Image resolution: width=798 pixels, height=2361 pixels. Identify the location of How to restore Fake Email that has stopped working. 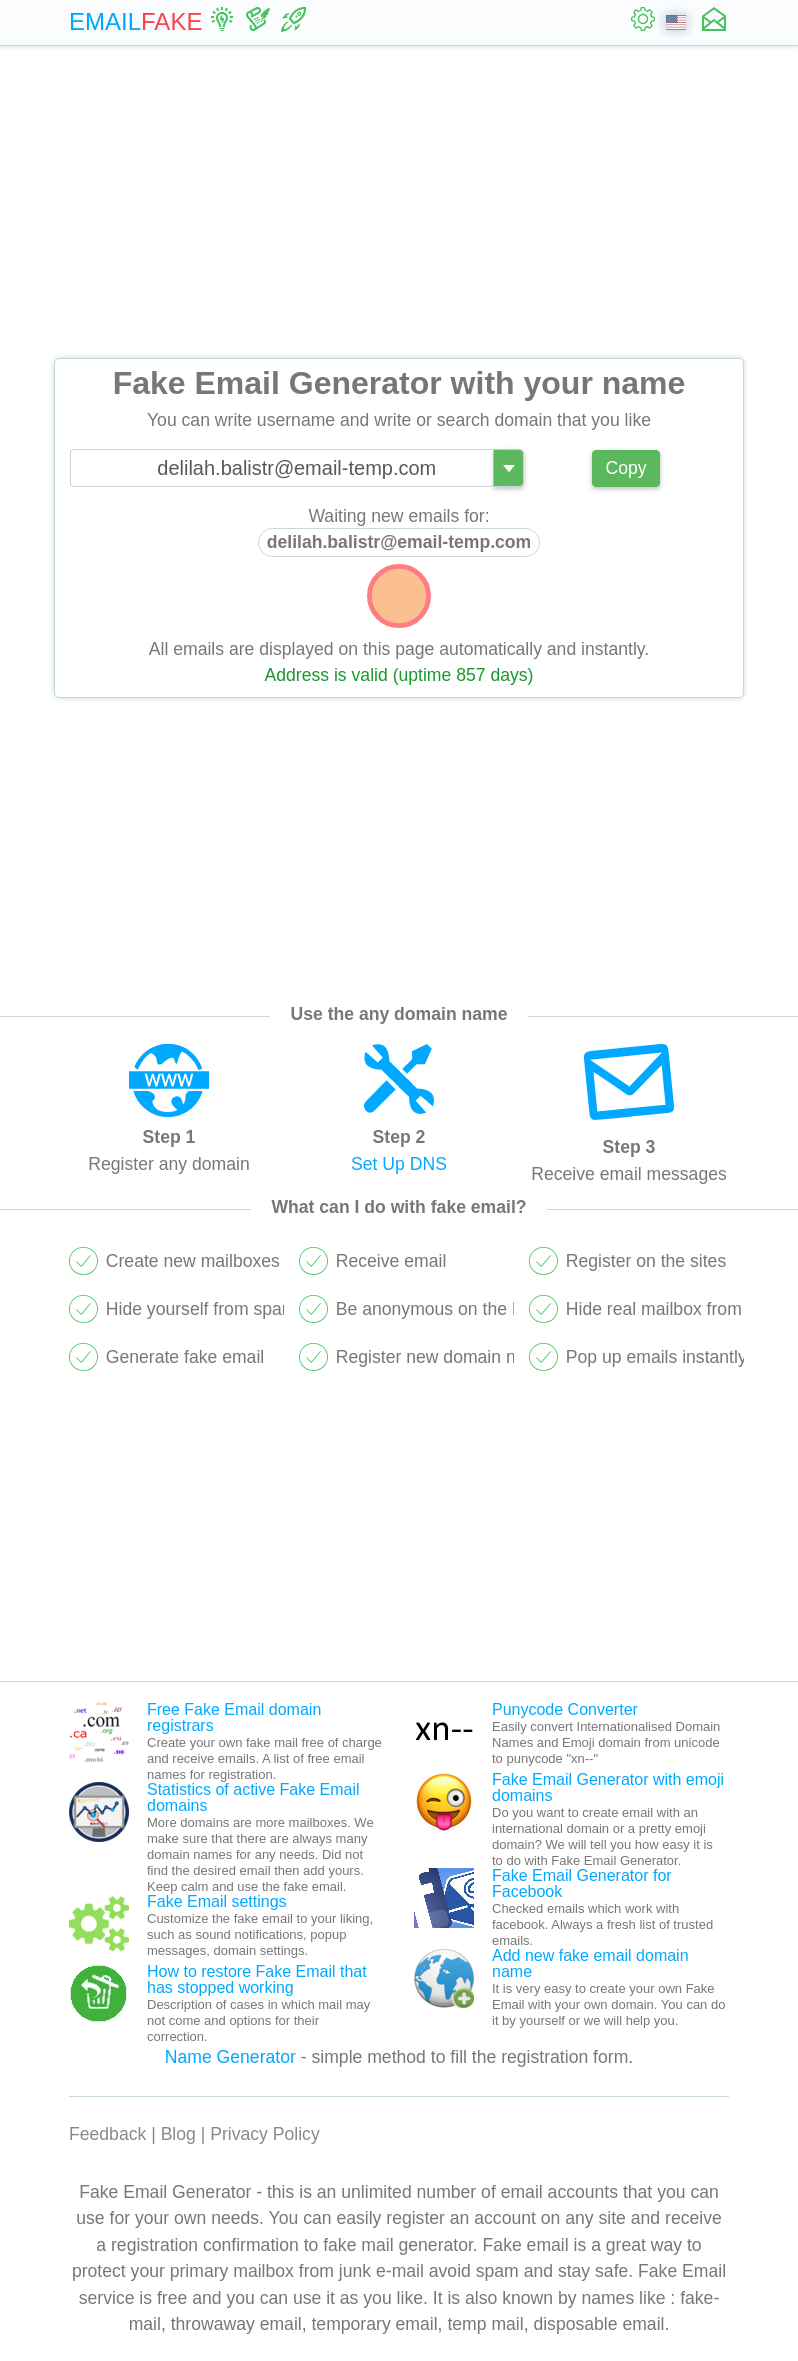
(257, 1979).